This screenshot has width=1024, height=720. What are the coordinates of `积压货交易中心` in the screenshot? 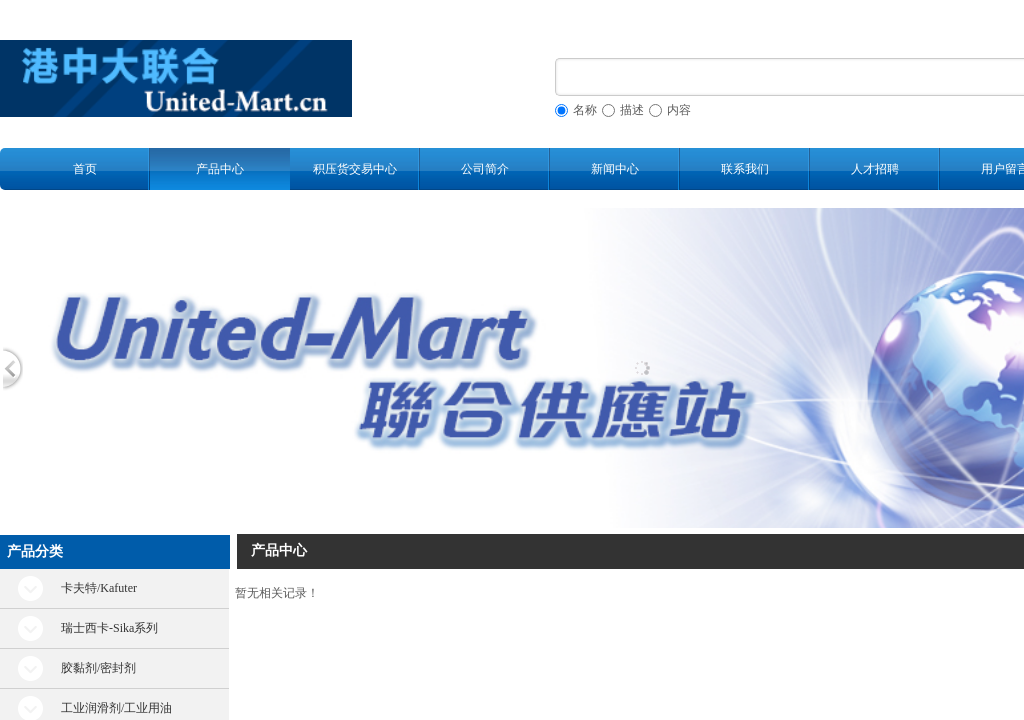 It's located at (355, 169).